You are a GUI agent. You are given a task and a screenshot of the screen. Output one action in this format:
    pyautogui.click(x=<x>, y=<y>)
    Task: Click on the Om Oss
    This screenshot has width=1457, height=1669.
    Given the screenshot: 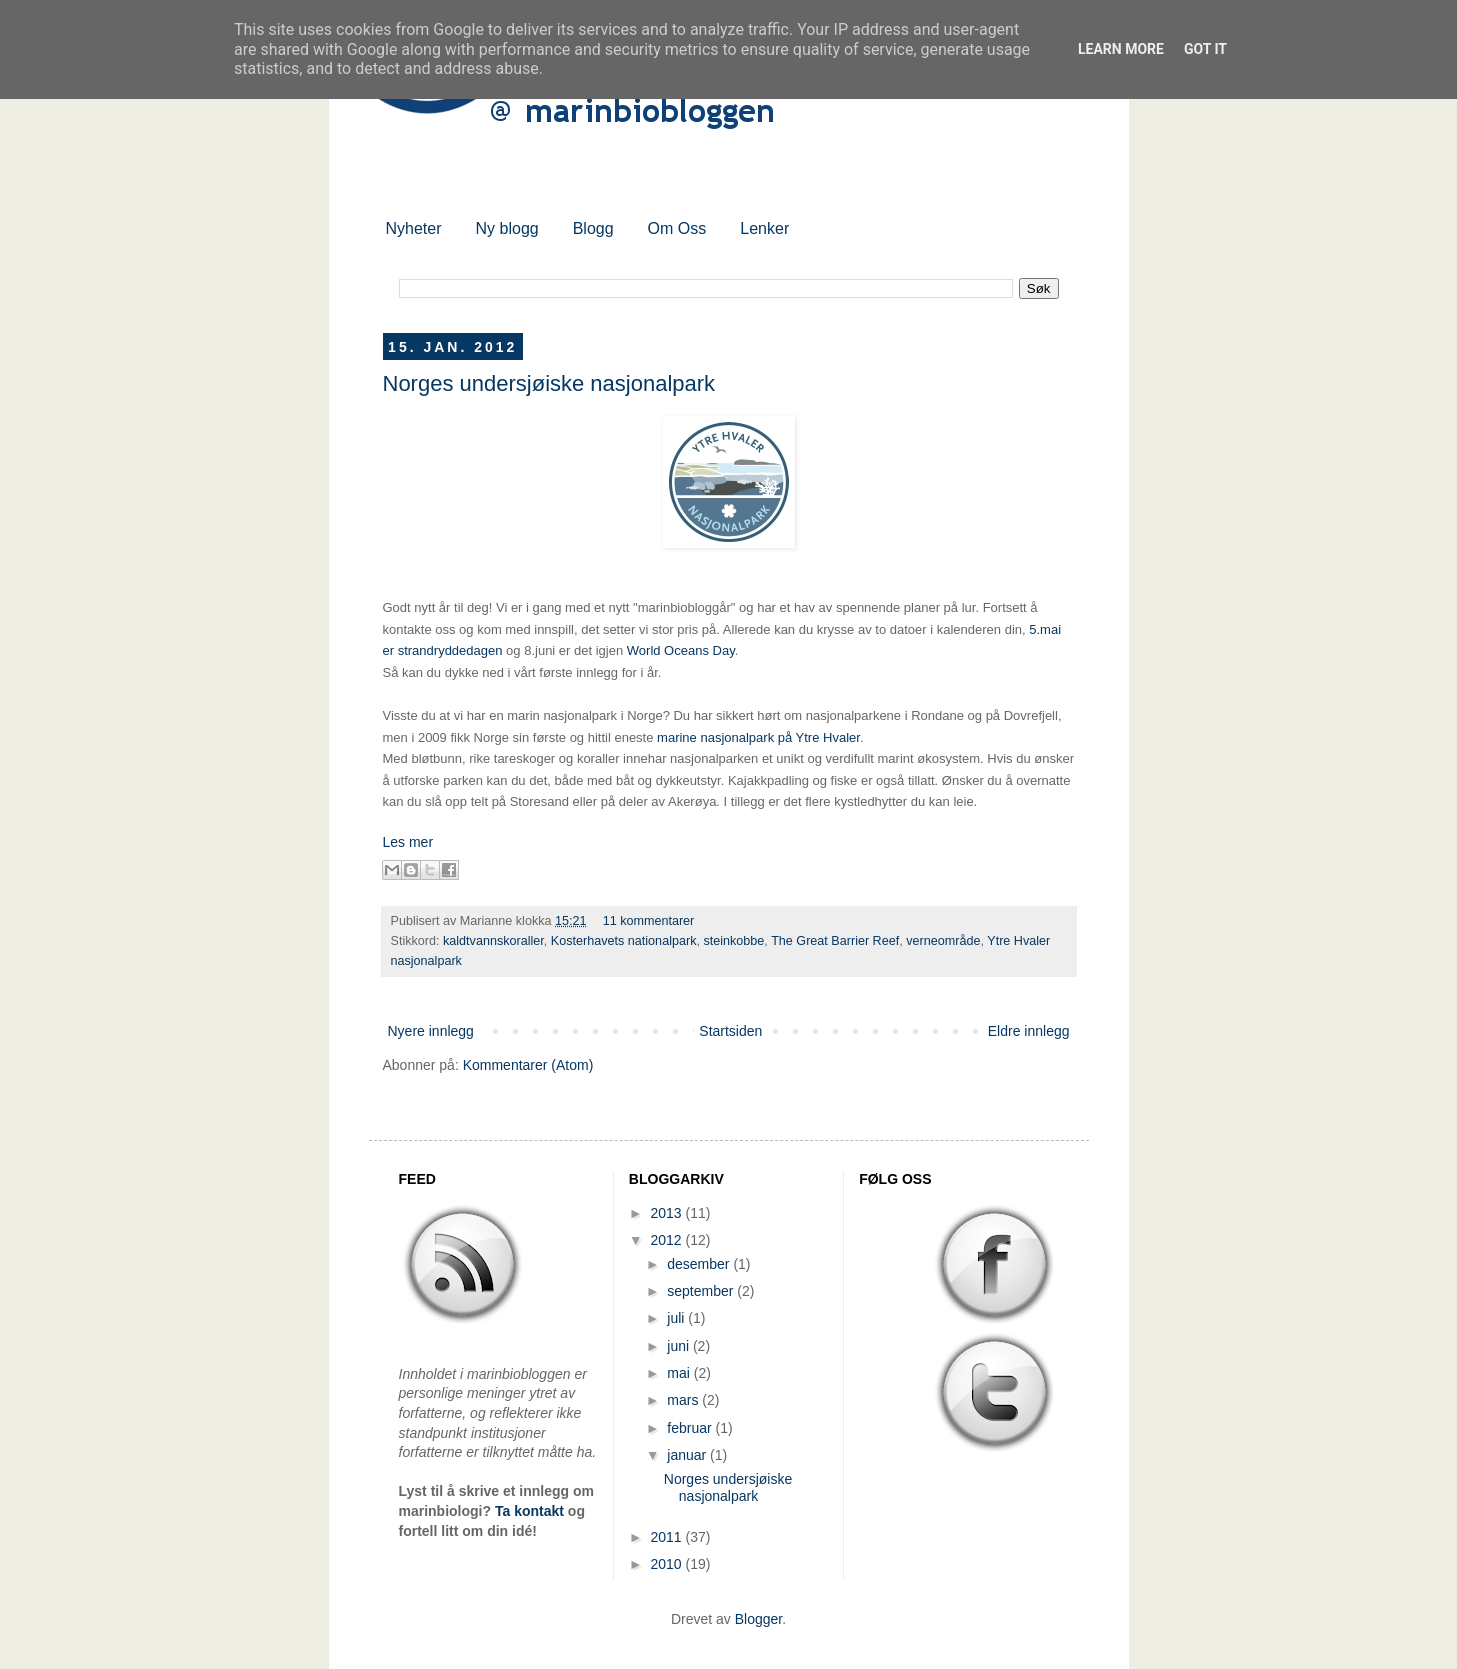 What is the action you would take?
    pyautogui.click(x=677, y=228)
    